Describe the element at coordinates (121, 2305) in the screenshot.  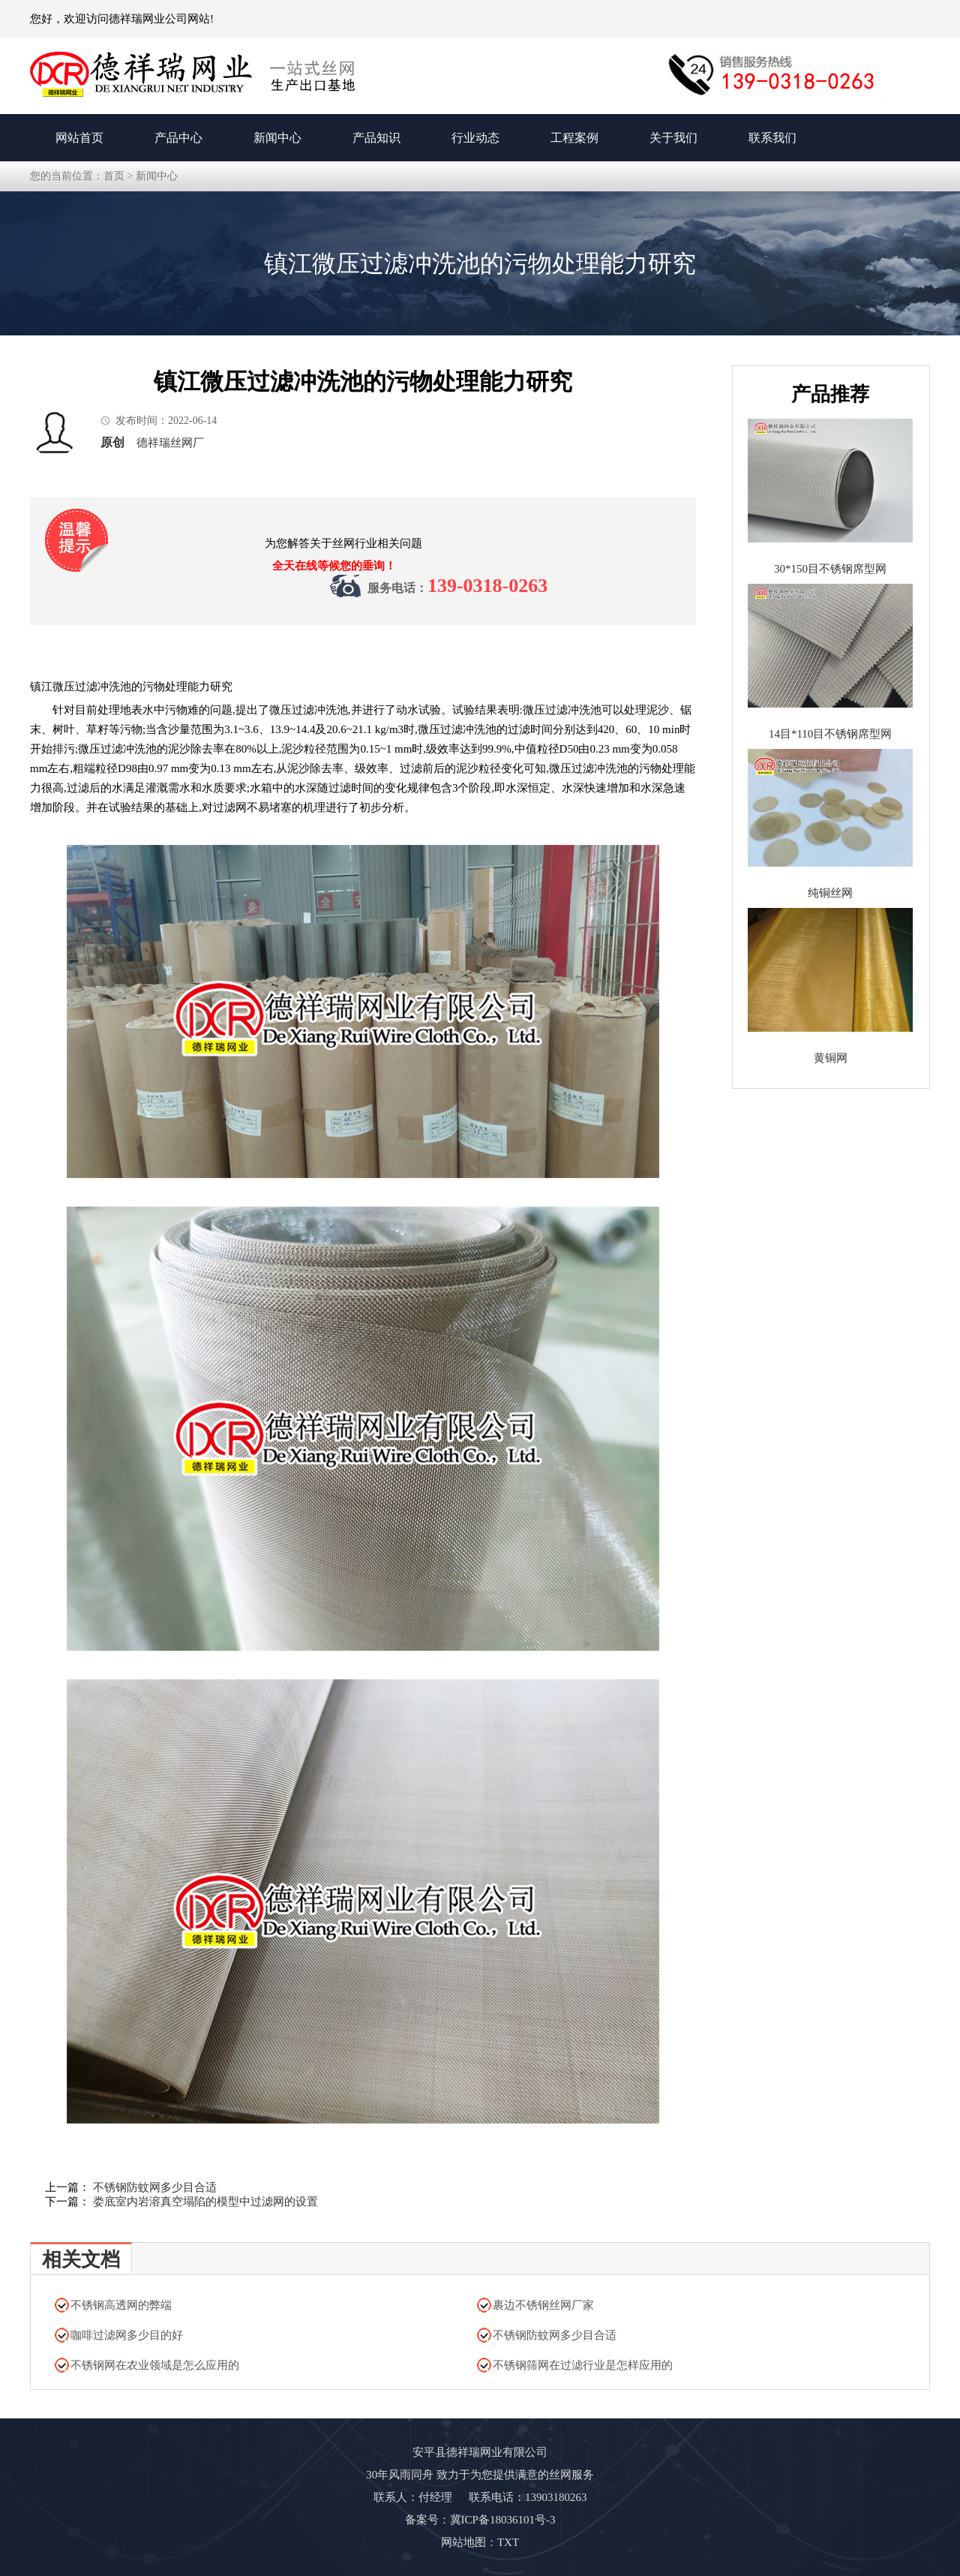
I see `不锈钢高透网的弊端` at that location.